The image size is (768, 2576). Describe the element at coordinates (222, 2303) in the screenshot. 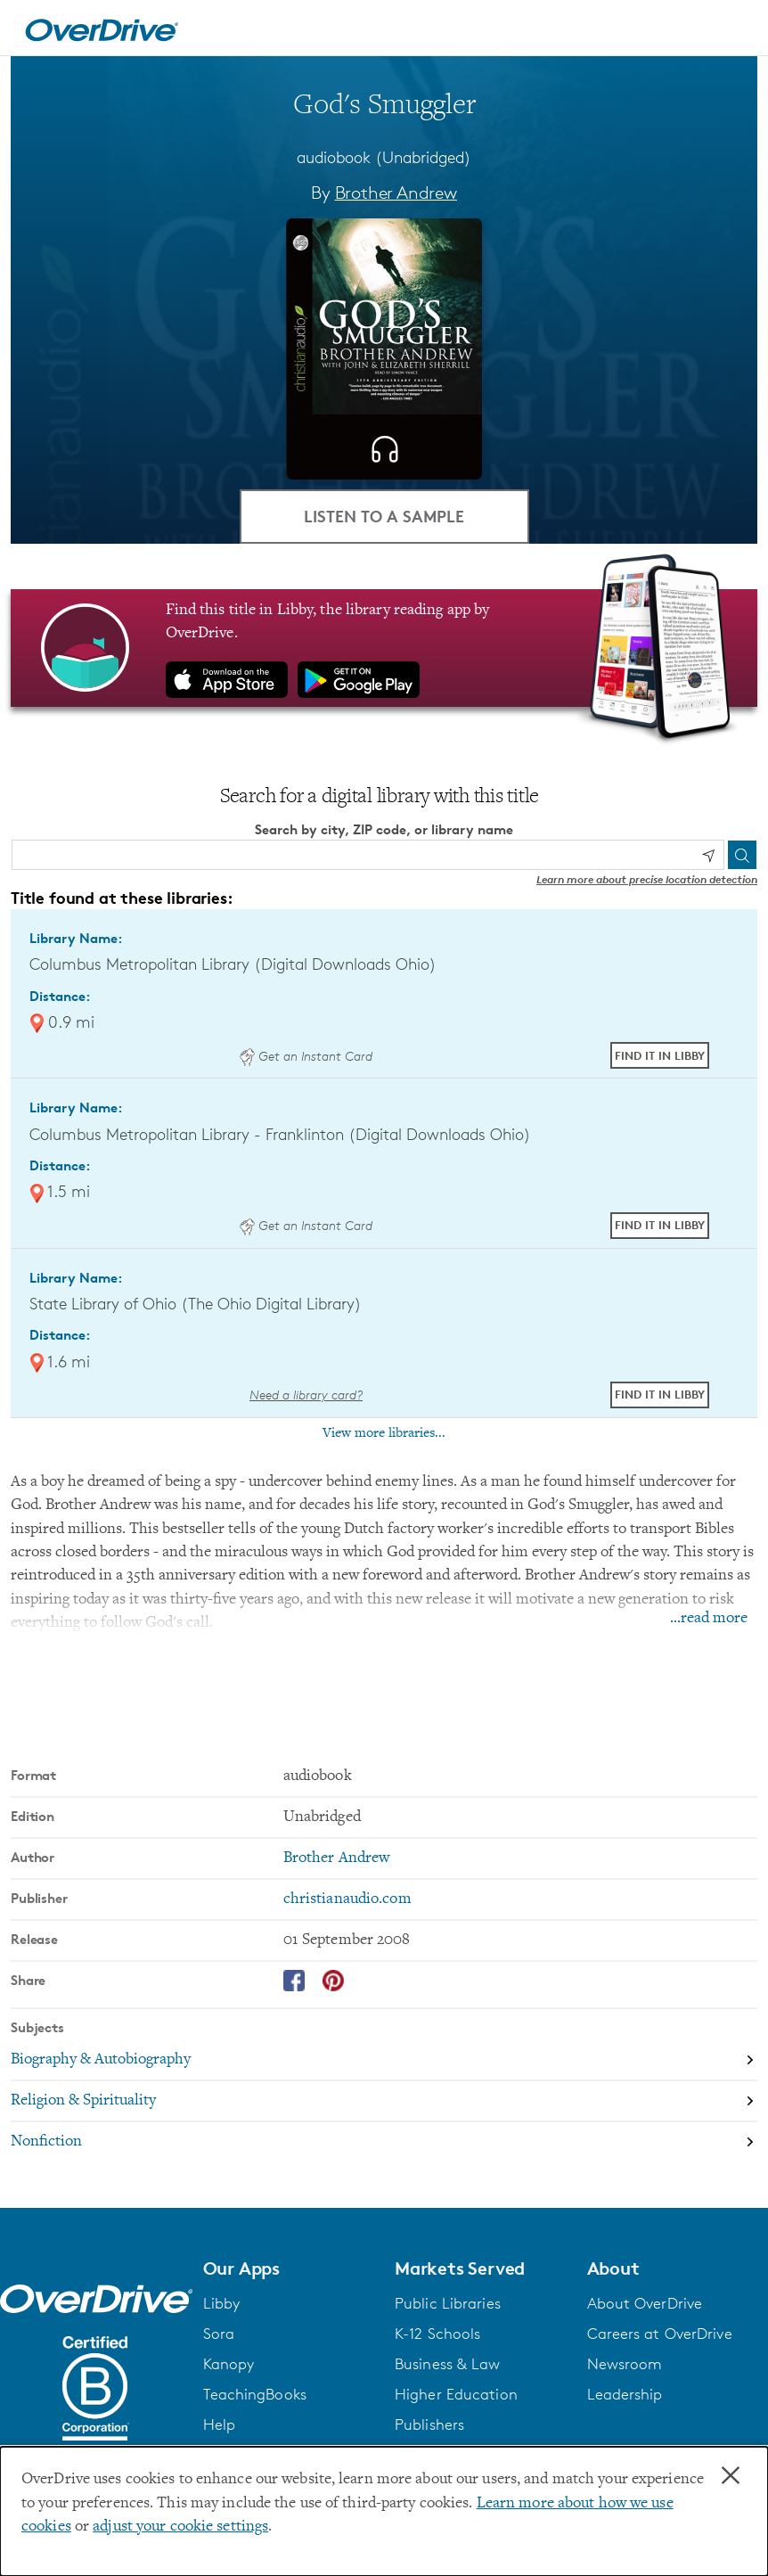

I see `Libby` at that location.